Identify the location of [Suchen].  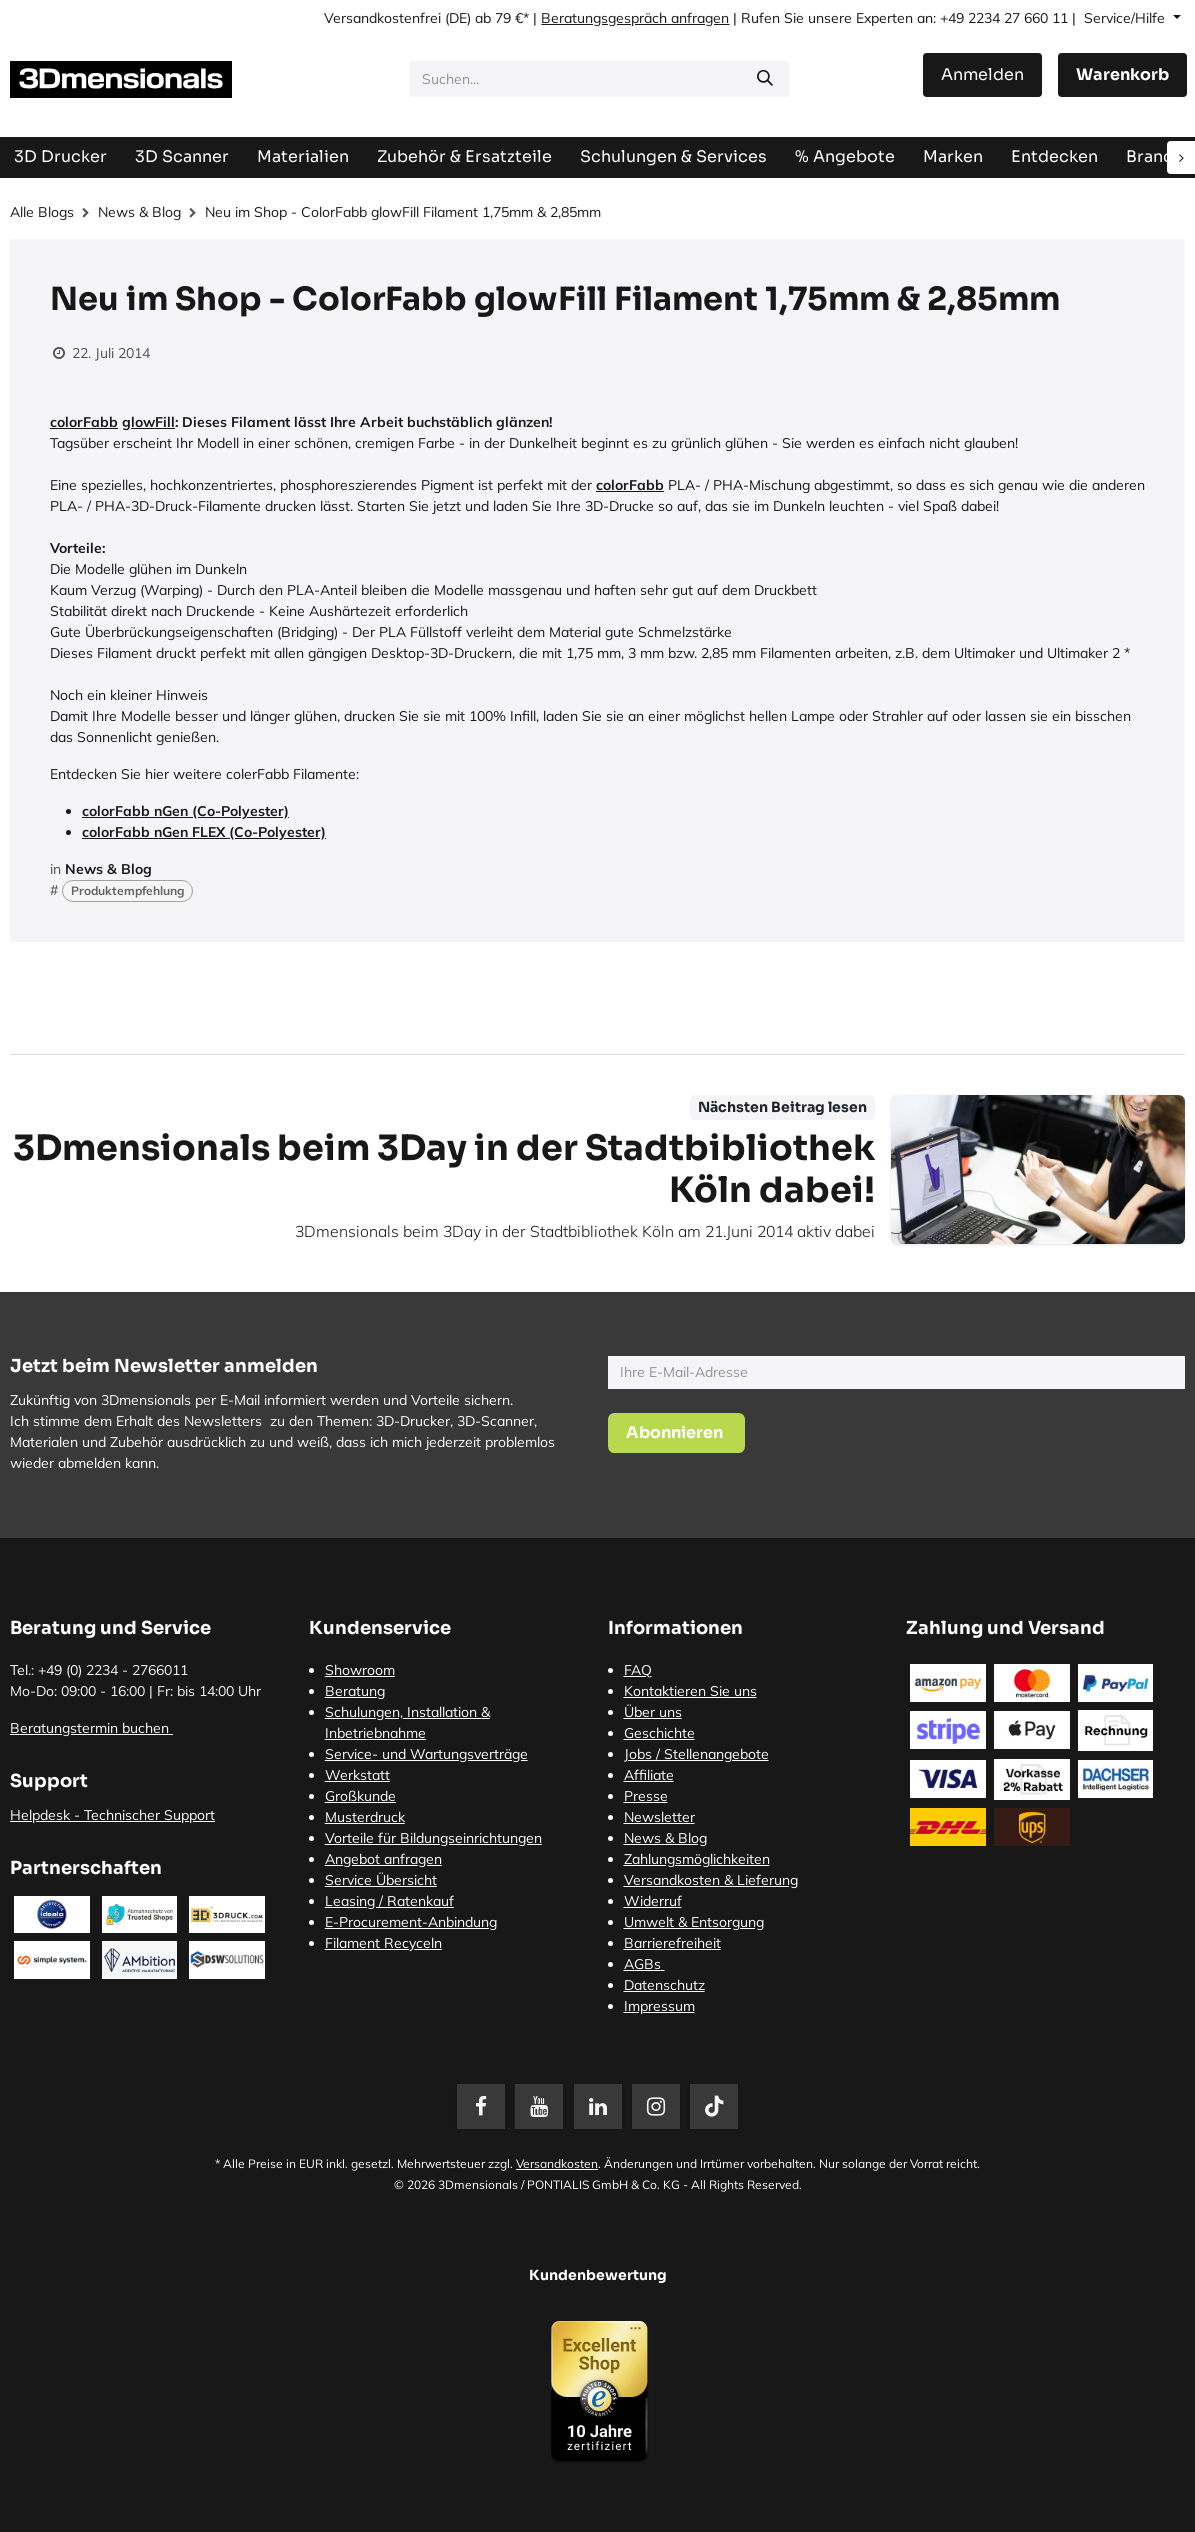
(765, 79).